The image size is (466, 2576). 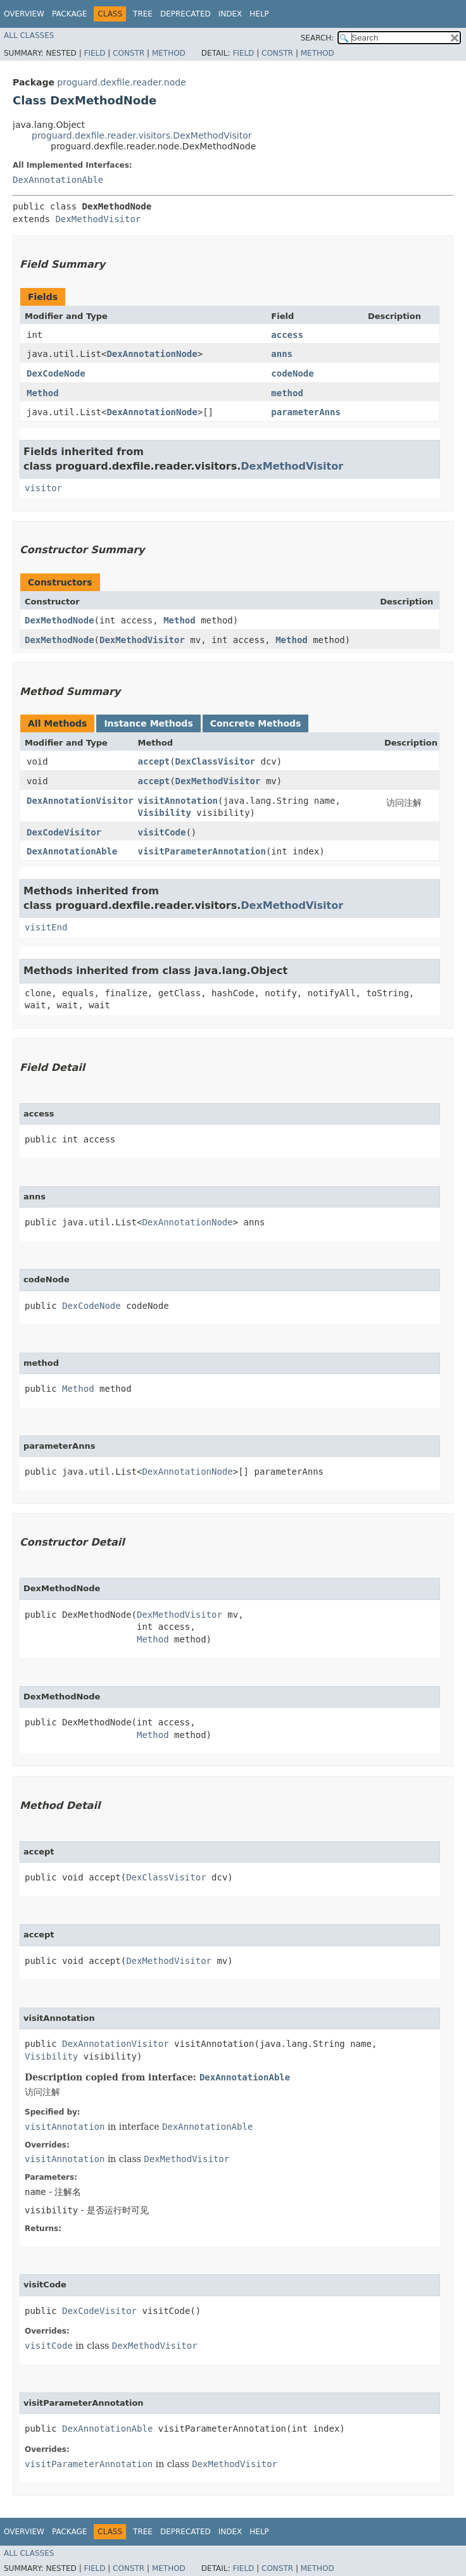 What do you see at coordinates (306, 412) in the screenshot?
I see `parameterAnns` at bounding box center [306, 412].